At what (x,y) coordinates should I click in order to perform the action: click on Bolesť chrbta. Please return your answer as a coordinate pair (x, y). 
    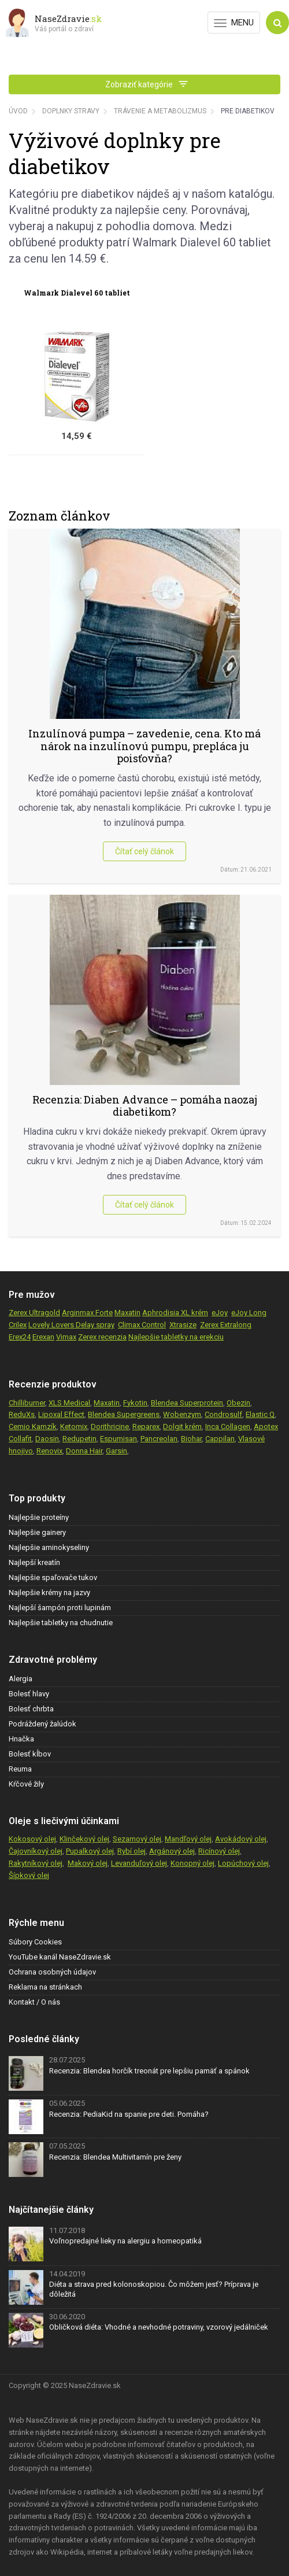
    Looking at the image, I should click on (31, 1708).